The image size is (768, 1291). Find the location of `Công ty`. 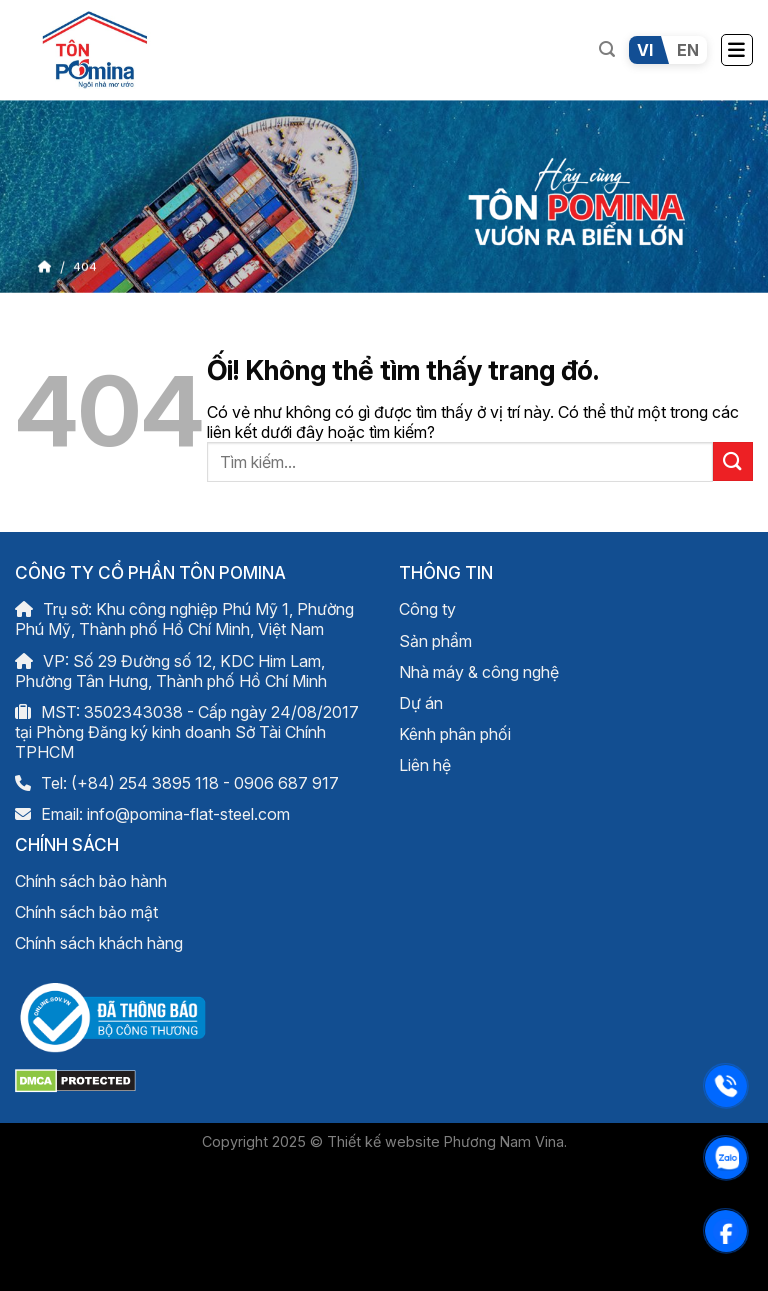

Công ty is located at coordinates (427, 609).